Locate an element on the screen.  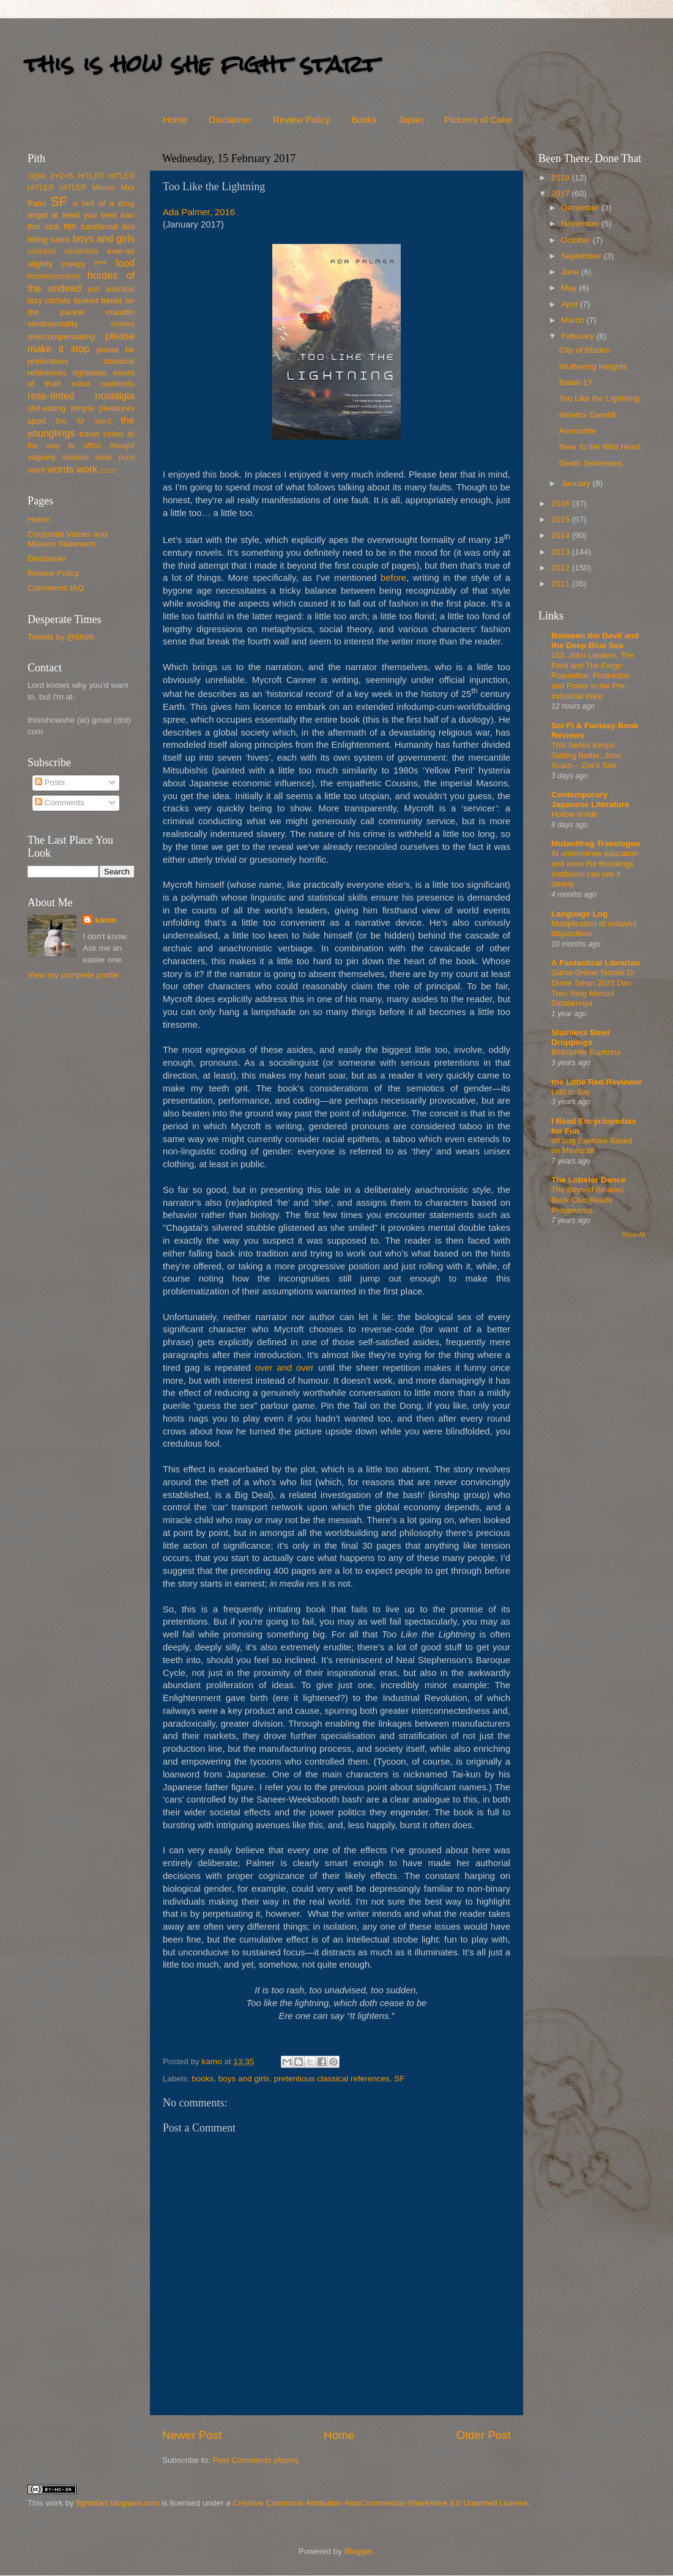
This Series Keeps Getting Better: John Scalzi – Zoe’s Tale is located at coordinates (586, 755).